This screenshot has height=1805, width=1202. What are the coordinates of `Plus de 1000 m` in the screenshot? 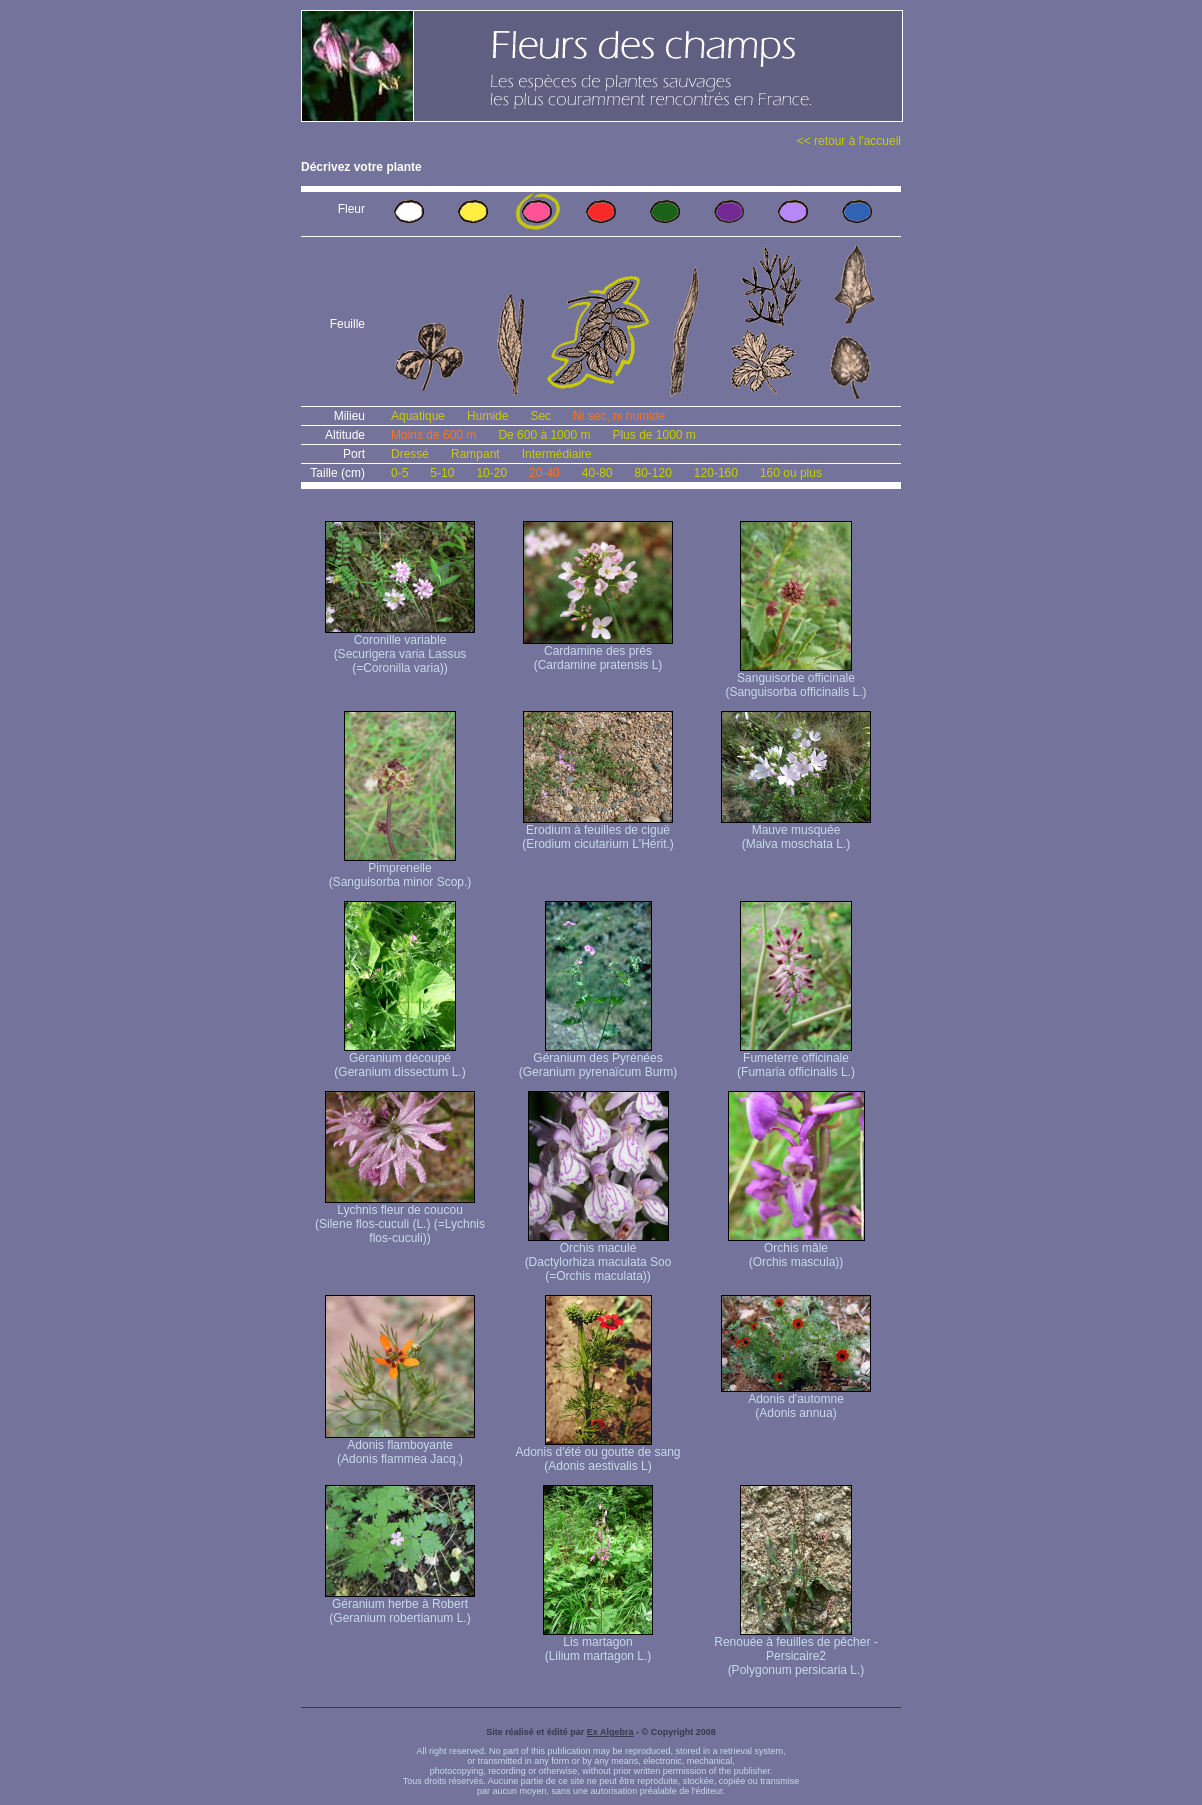 It's located at (653, 435).